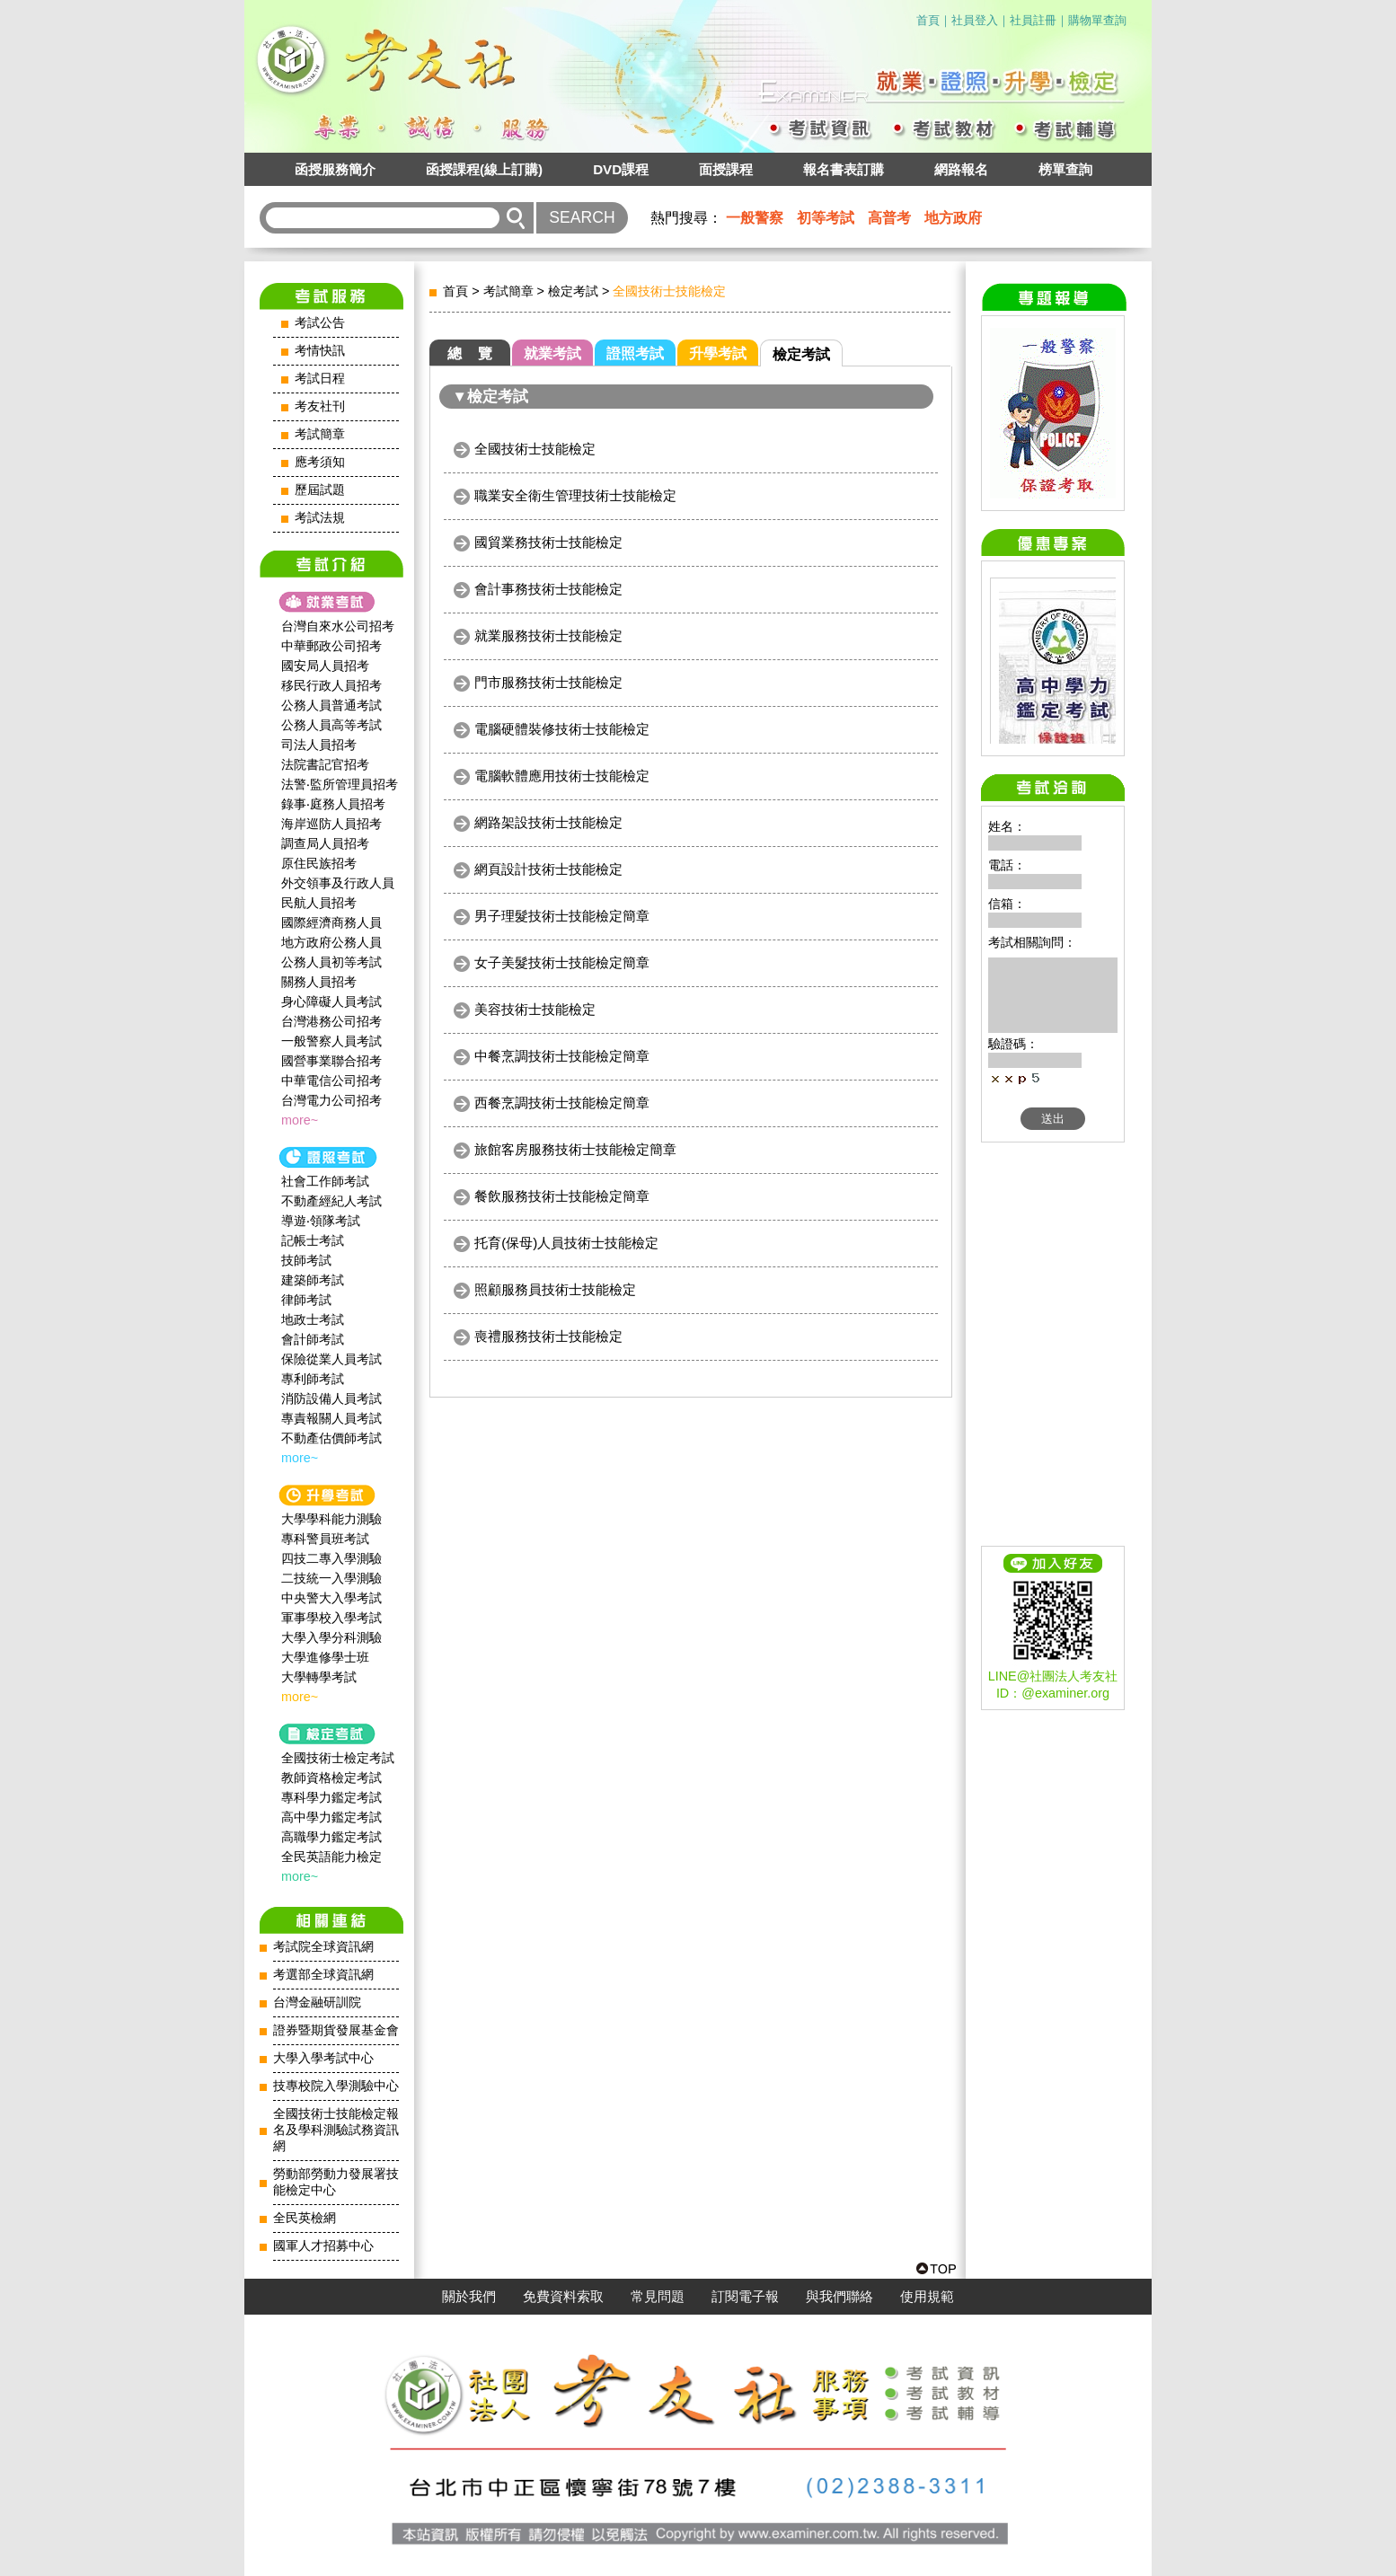 The width and height of the screenshot is (1396, 2576). I want to click on 首頁, so click(928, 20).